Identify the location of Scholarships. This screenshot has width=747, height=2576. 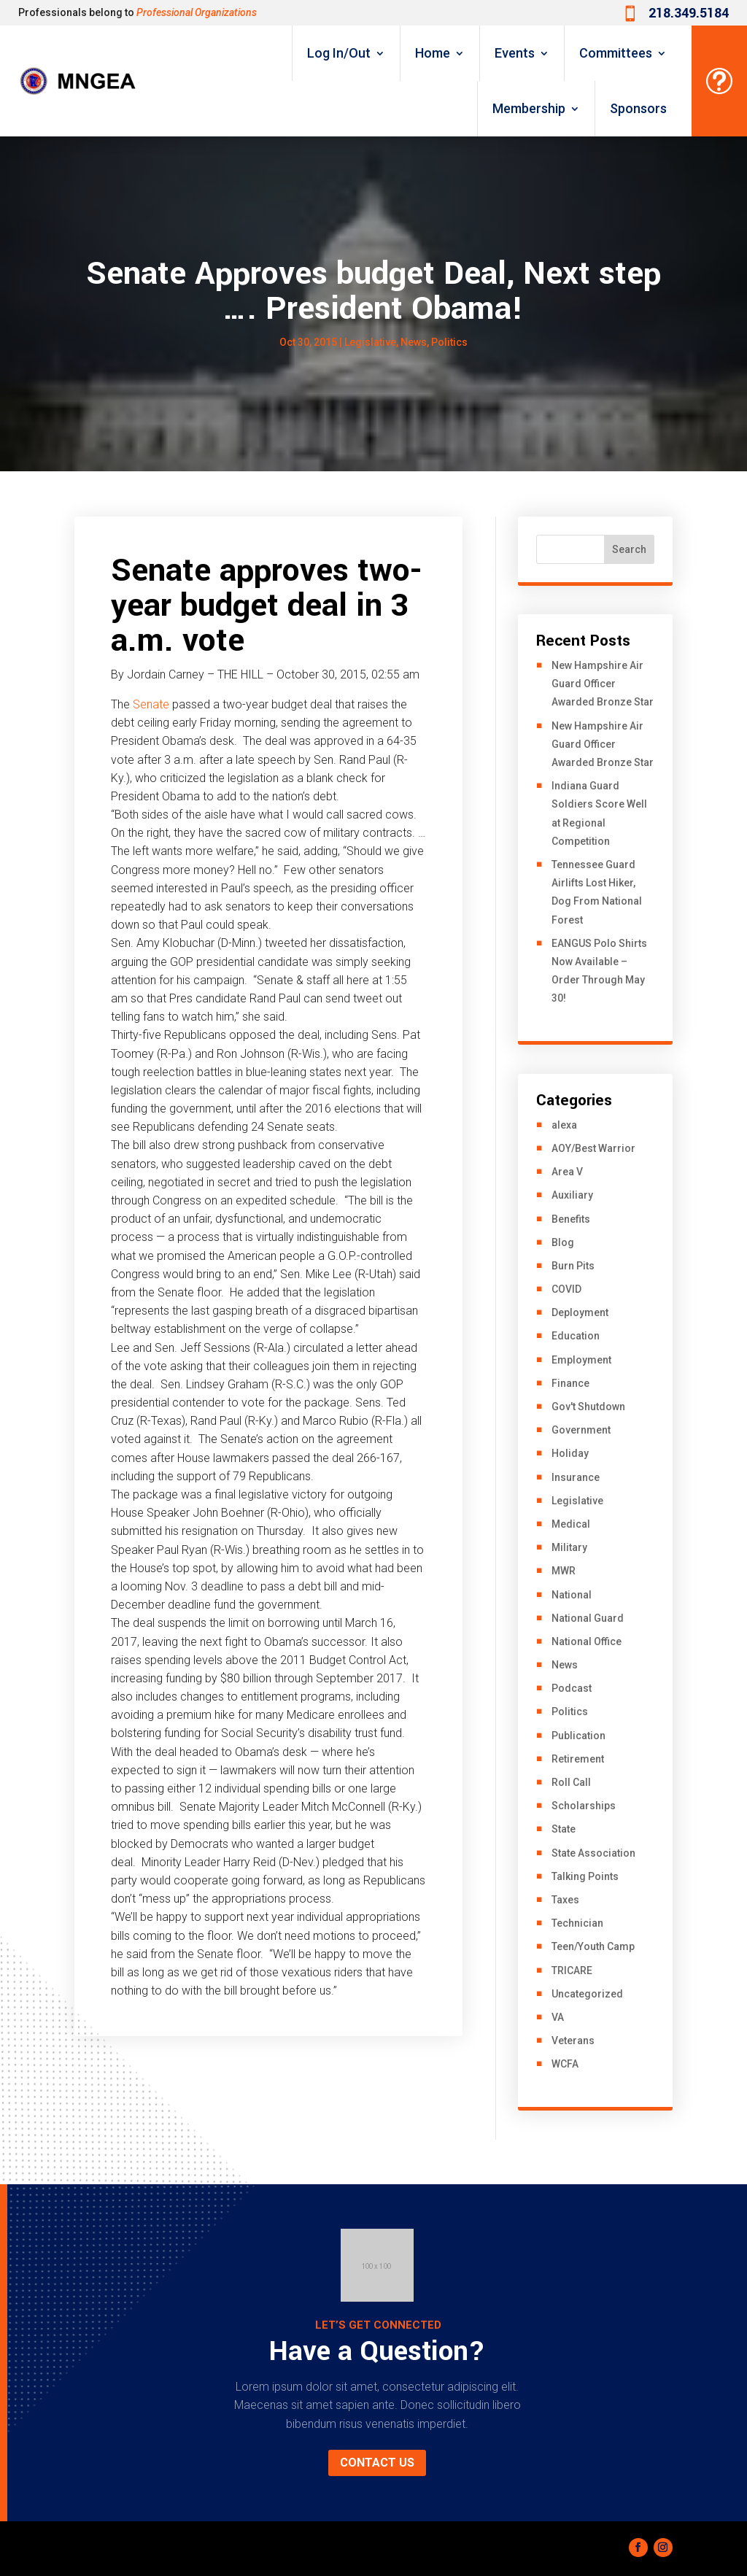
(583, 1805).